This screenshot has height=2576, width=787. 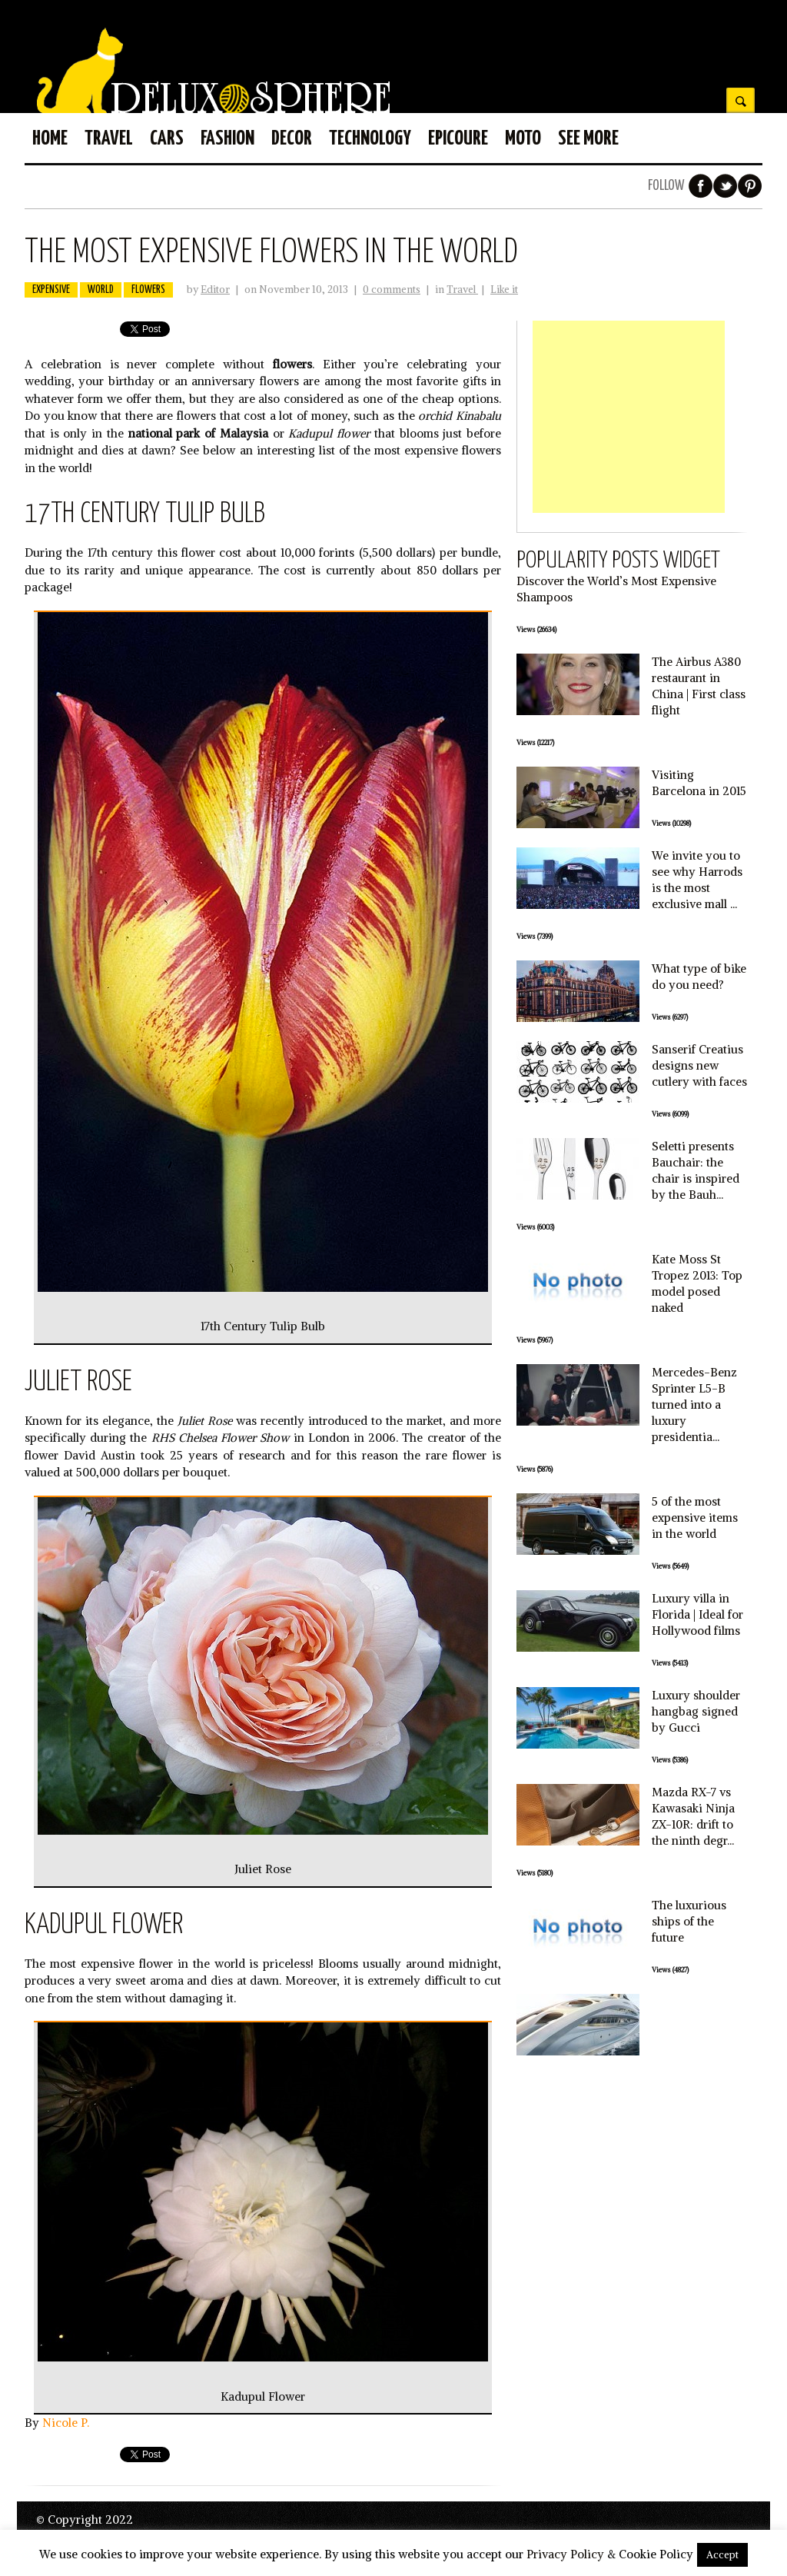 I want to click on Travel, so click(x=462, y=289).